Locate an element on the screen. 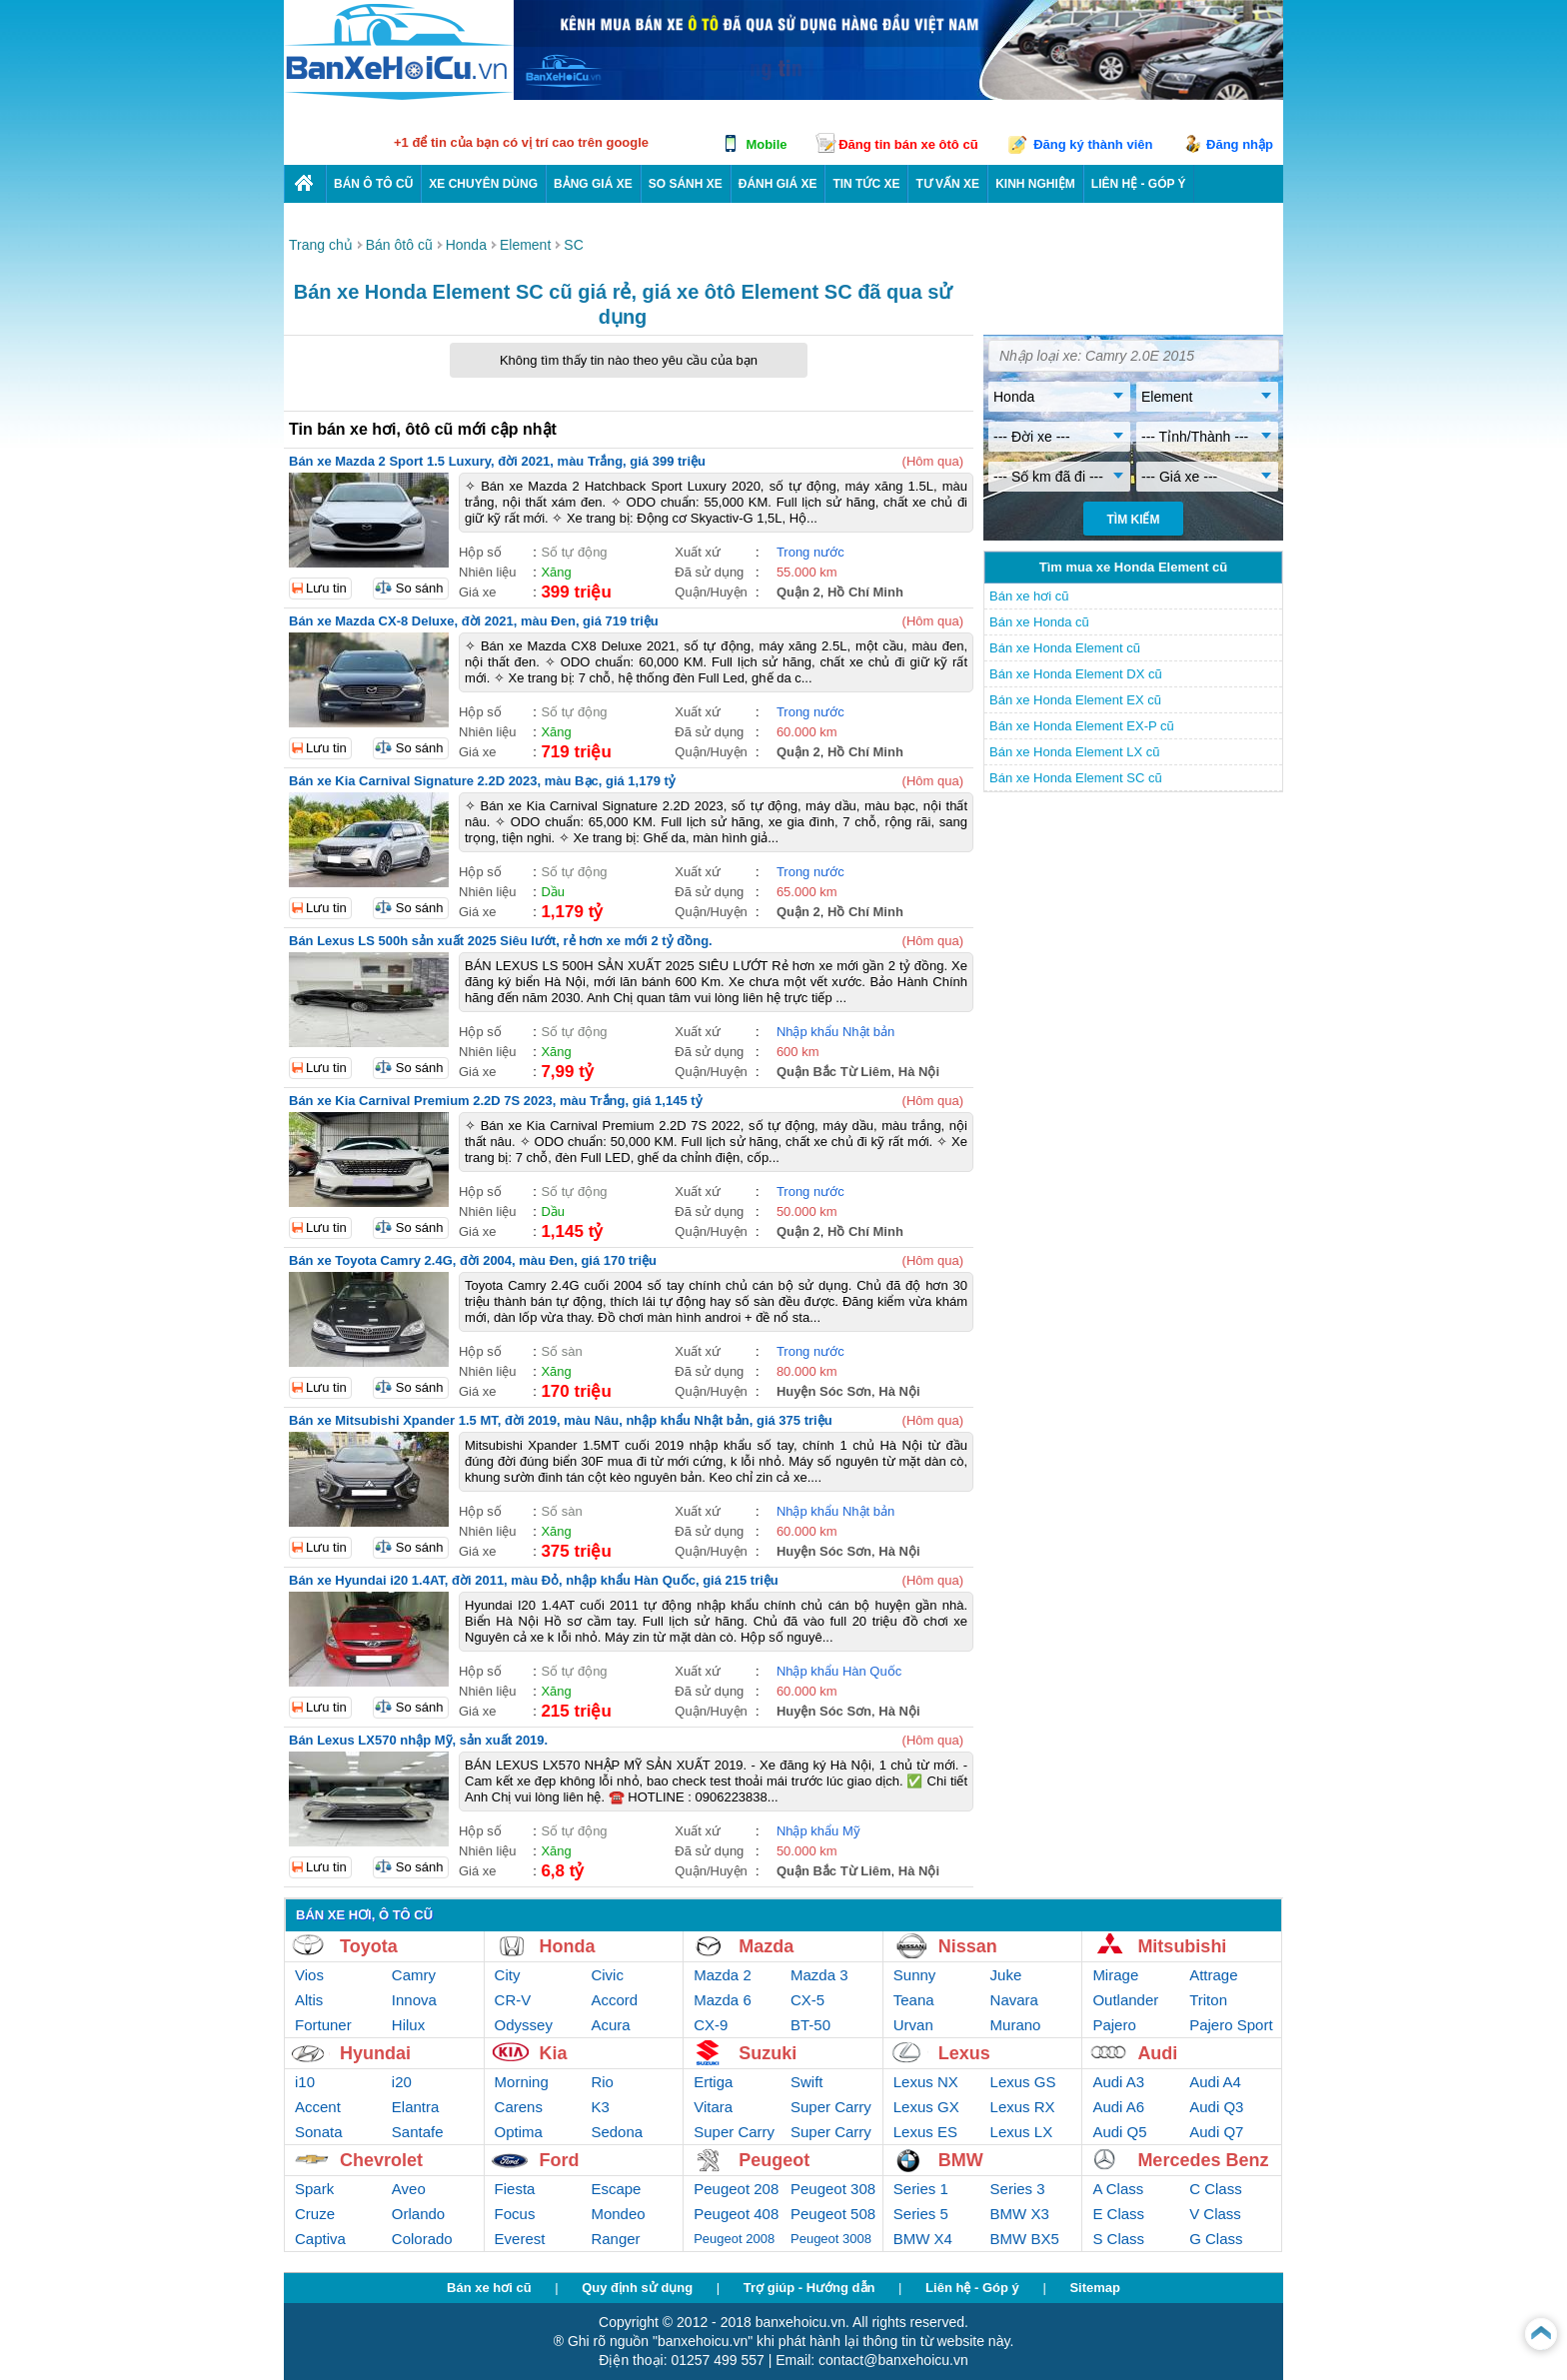  Ertiga is located at coordinates (713, 2081).